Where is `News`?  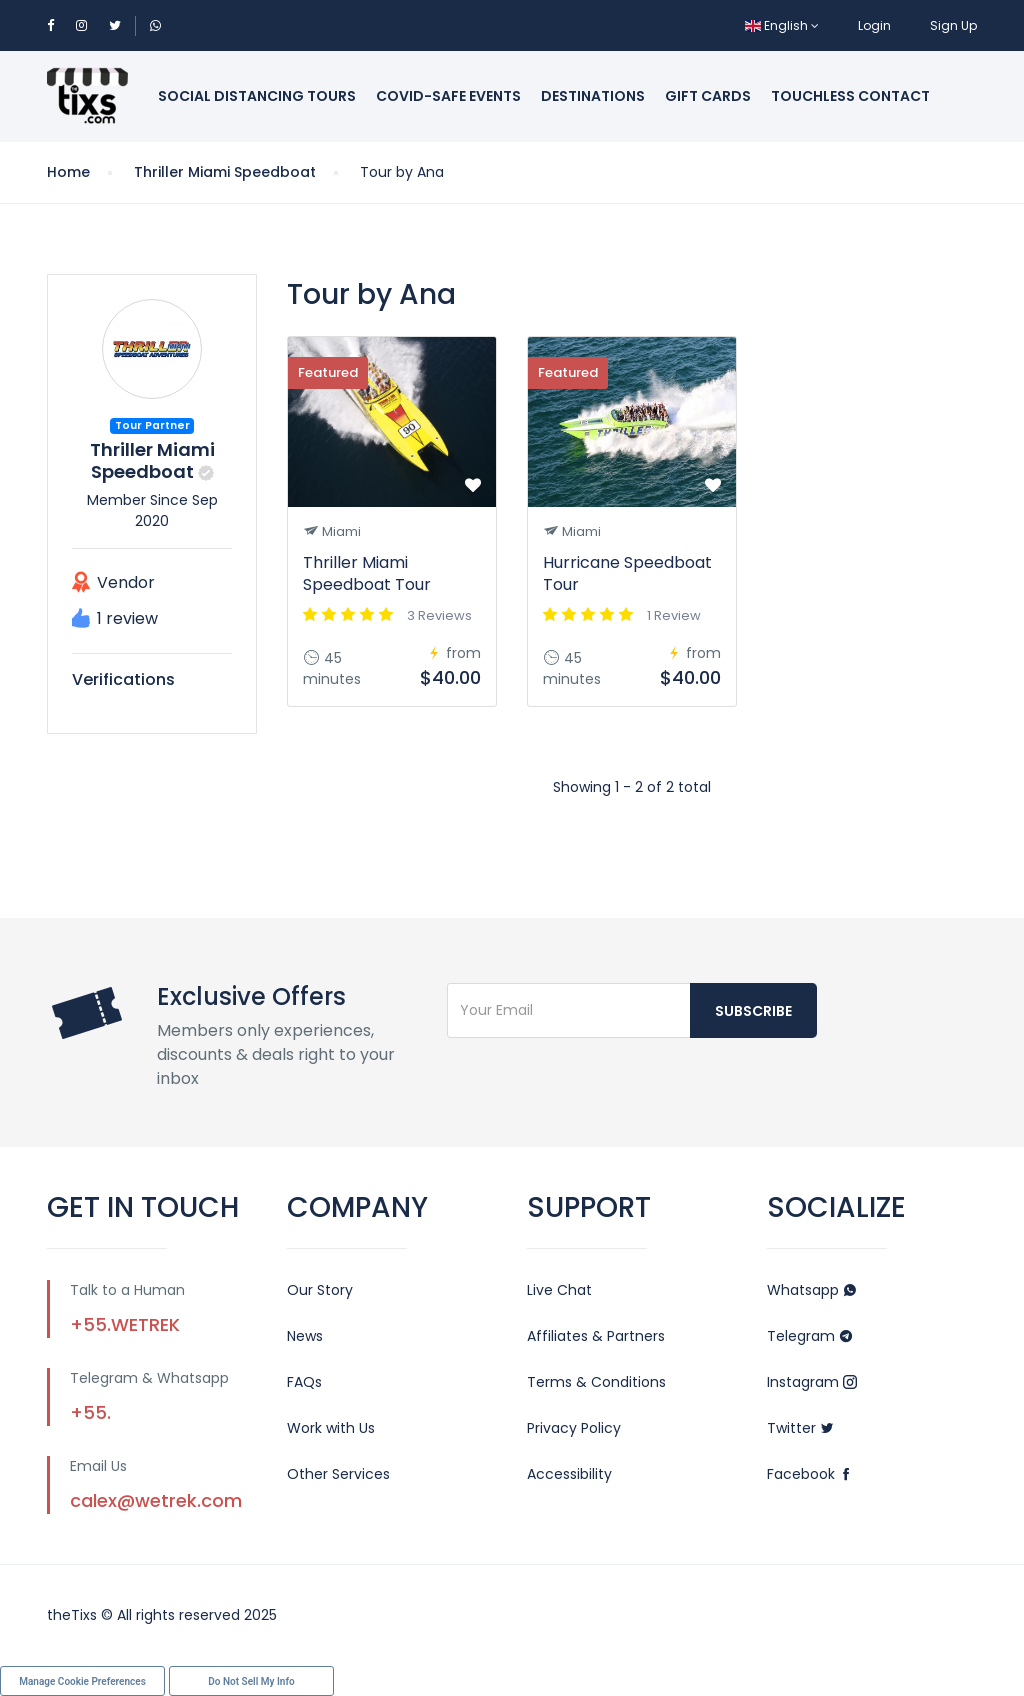
News is located at coordinates (305, 1336).